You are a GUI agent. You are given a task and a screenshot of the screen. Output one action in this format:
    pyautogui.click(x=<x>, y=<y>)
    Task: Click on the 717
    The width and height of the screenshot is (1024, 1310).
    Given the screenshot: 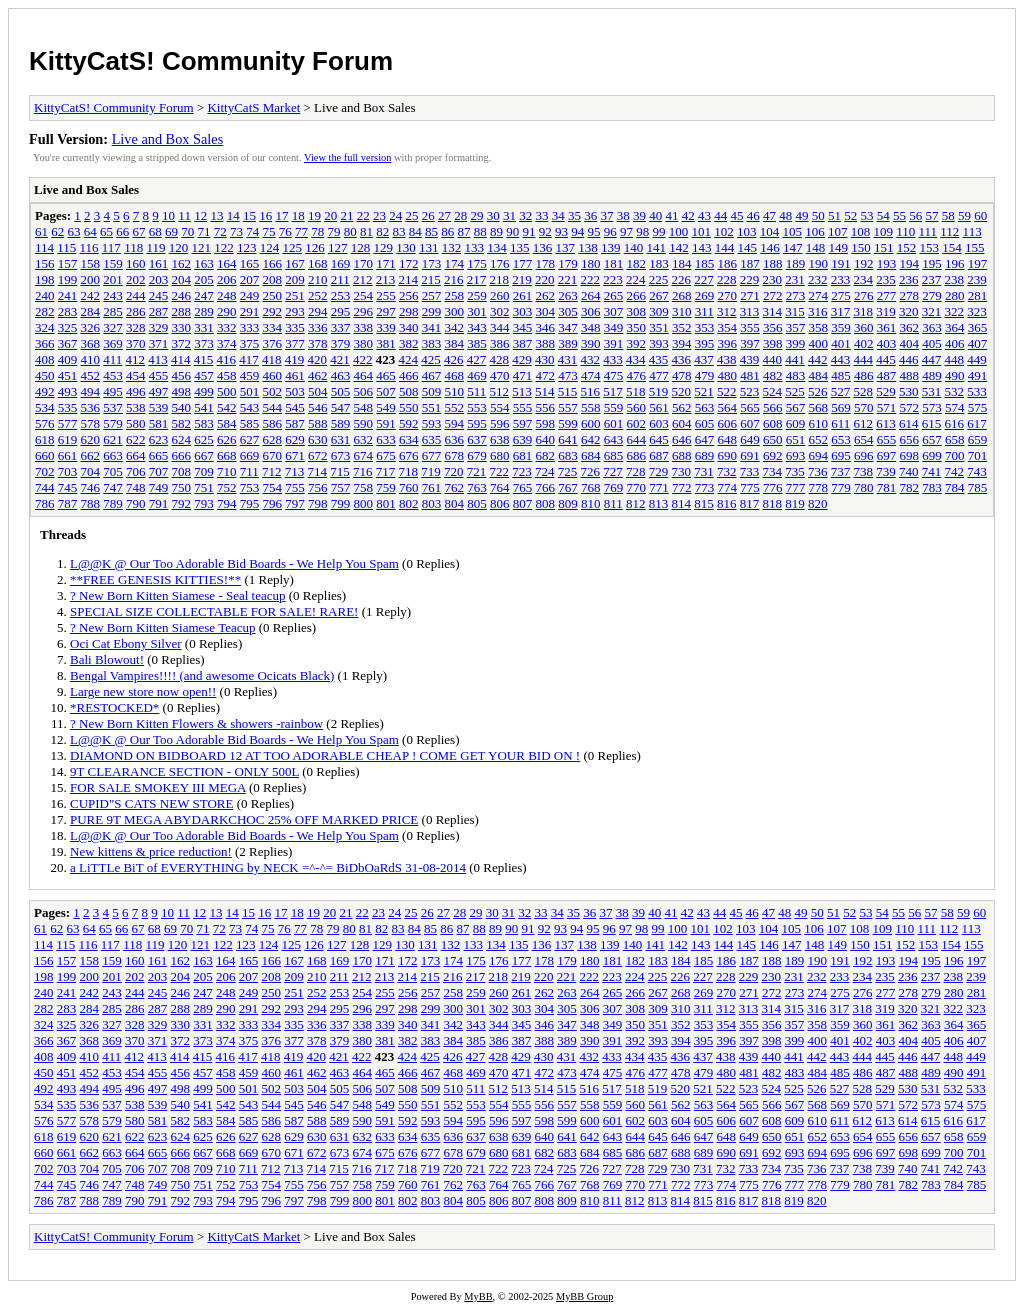 What is the action you would take?
    pyautogui.click(x=386, y=471)
    